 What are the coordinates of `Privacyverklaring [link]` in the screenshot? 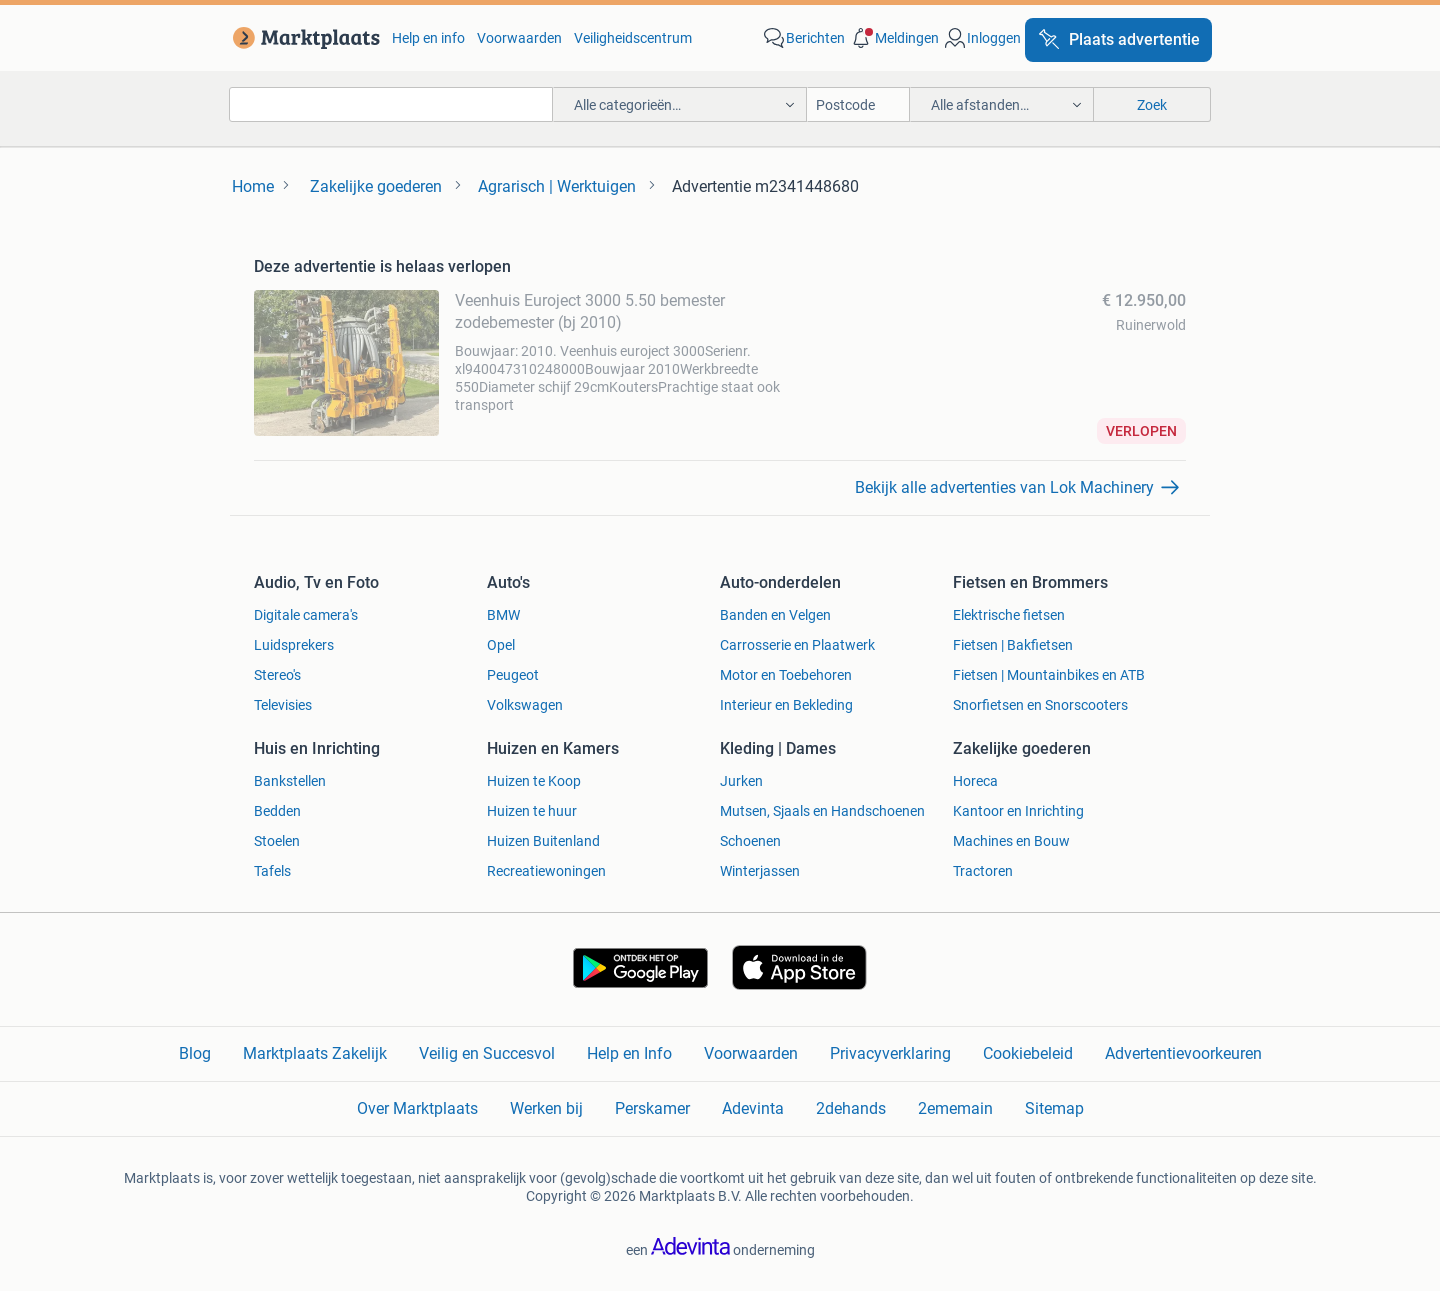 It's located at (890, 1053).